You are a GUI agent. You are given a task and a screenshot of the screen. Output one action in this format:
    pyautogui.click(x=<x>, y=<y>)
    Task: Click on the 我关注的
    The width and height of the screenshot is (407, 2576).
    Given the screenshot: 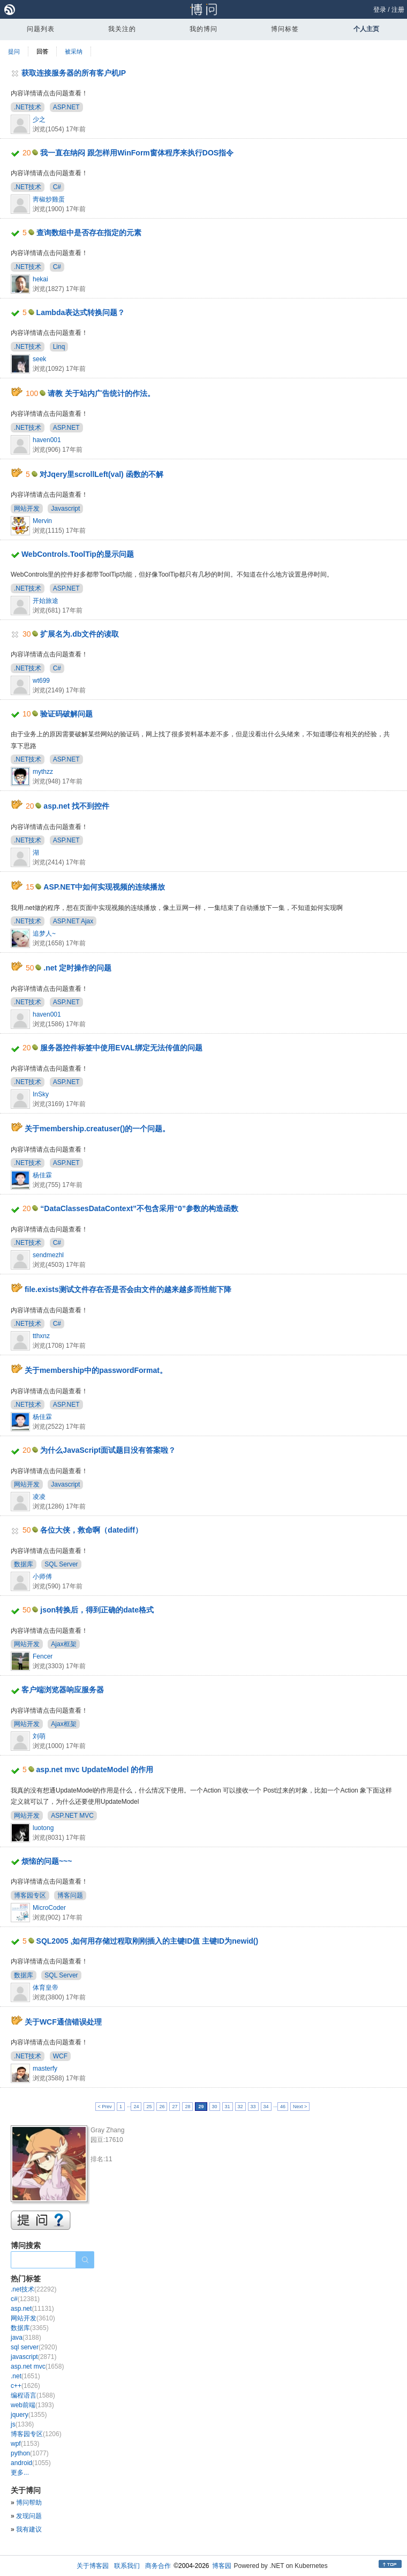 What is the action you would take?
    pyautogui.click(x=122, y=29)
    